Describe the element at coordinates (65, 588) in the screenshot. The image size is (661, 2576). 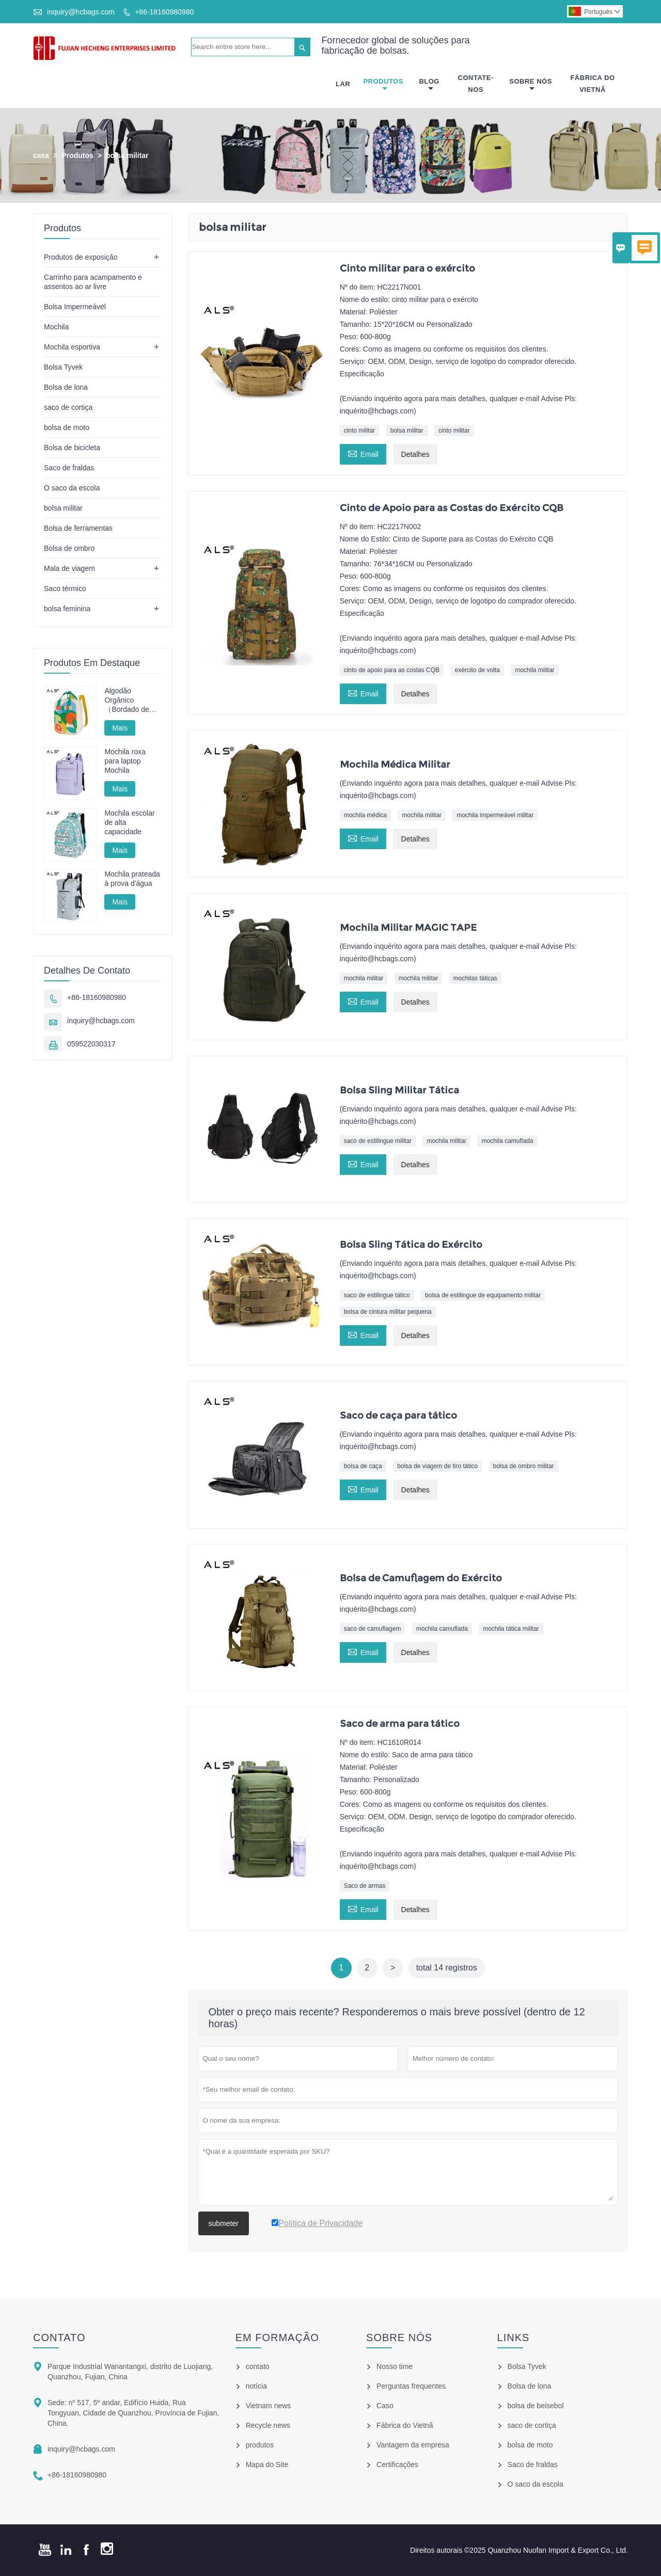
I see `Saco térmico` at that location.